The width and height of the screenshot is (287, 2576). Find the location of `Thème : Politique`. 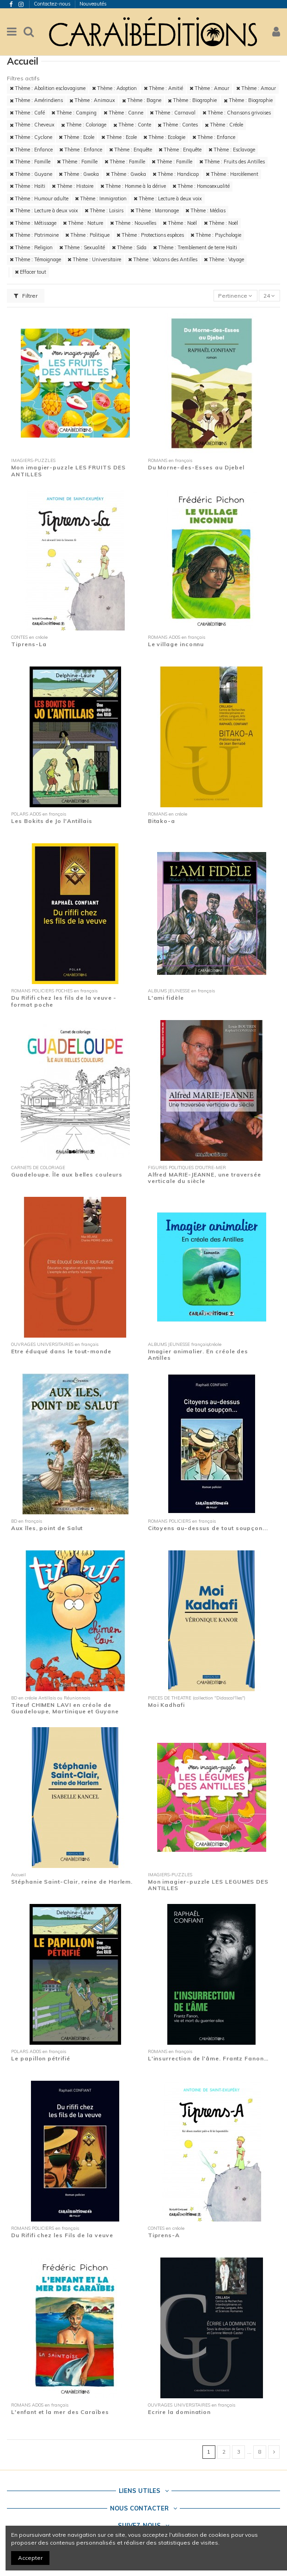

Thème : Politique is located at coordinates (87, 235).